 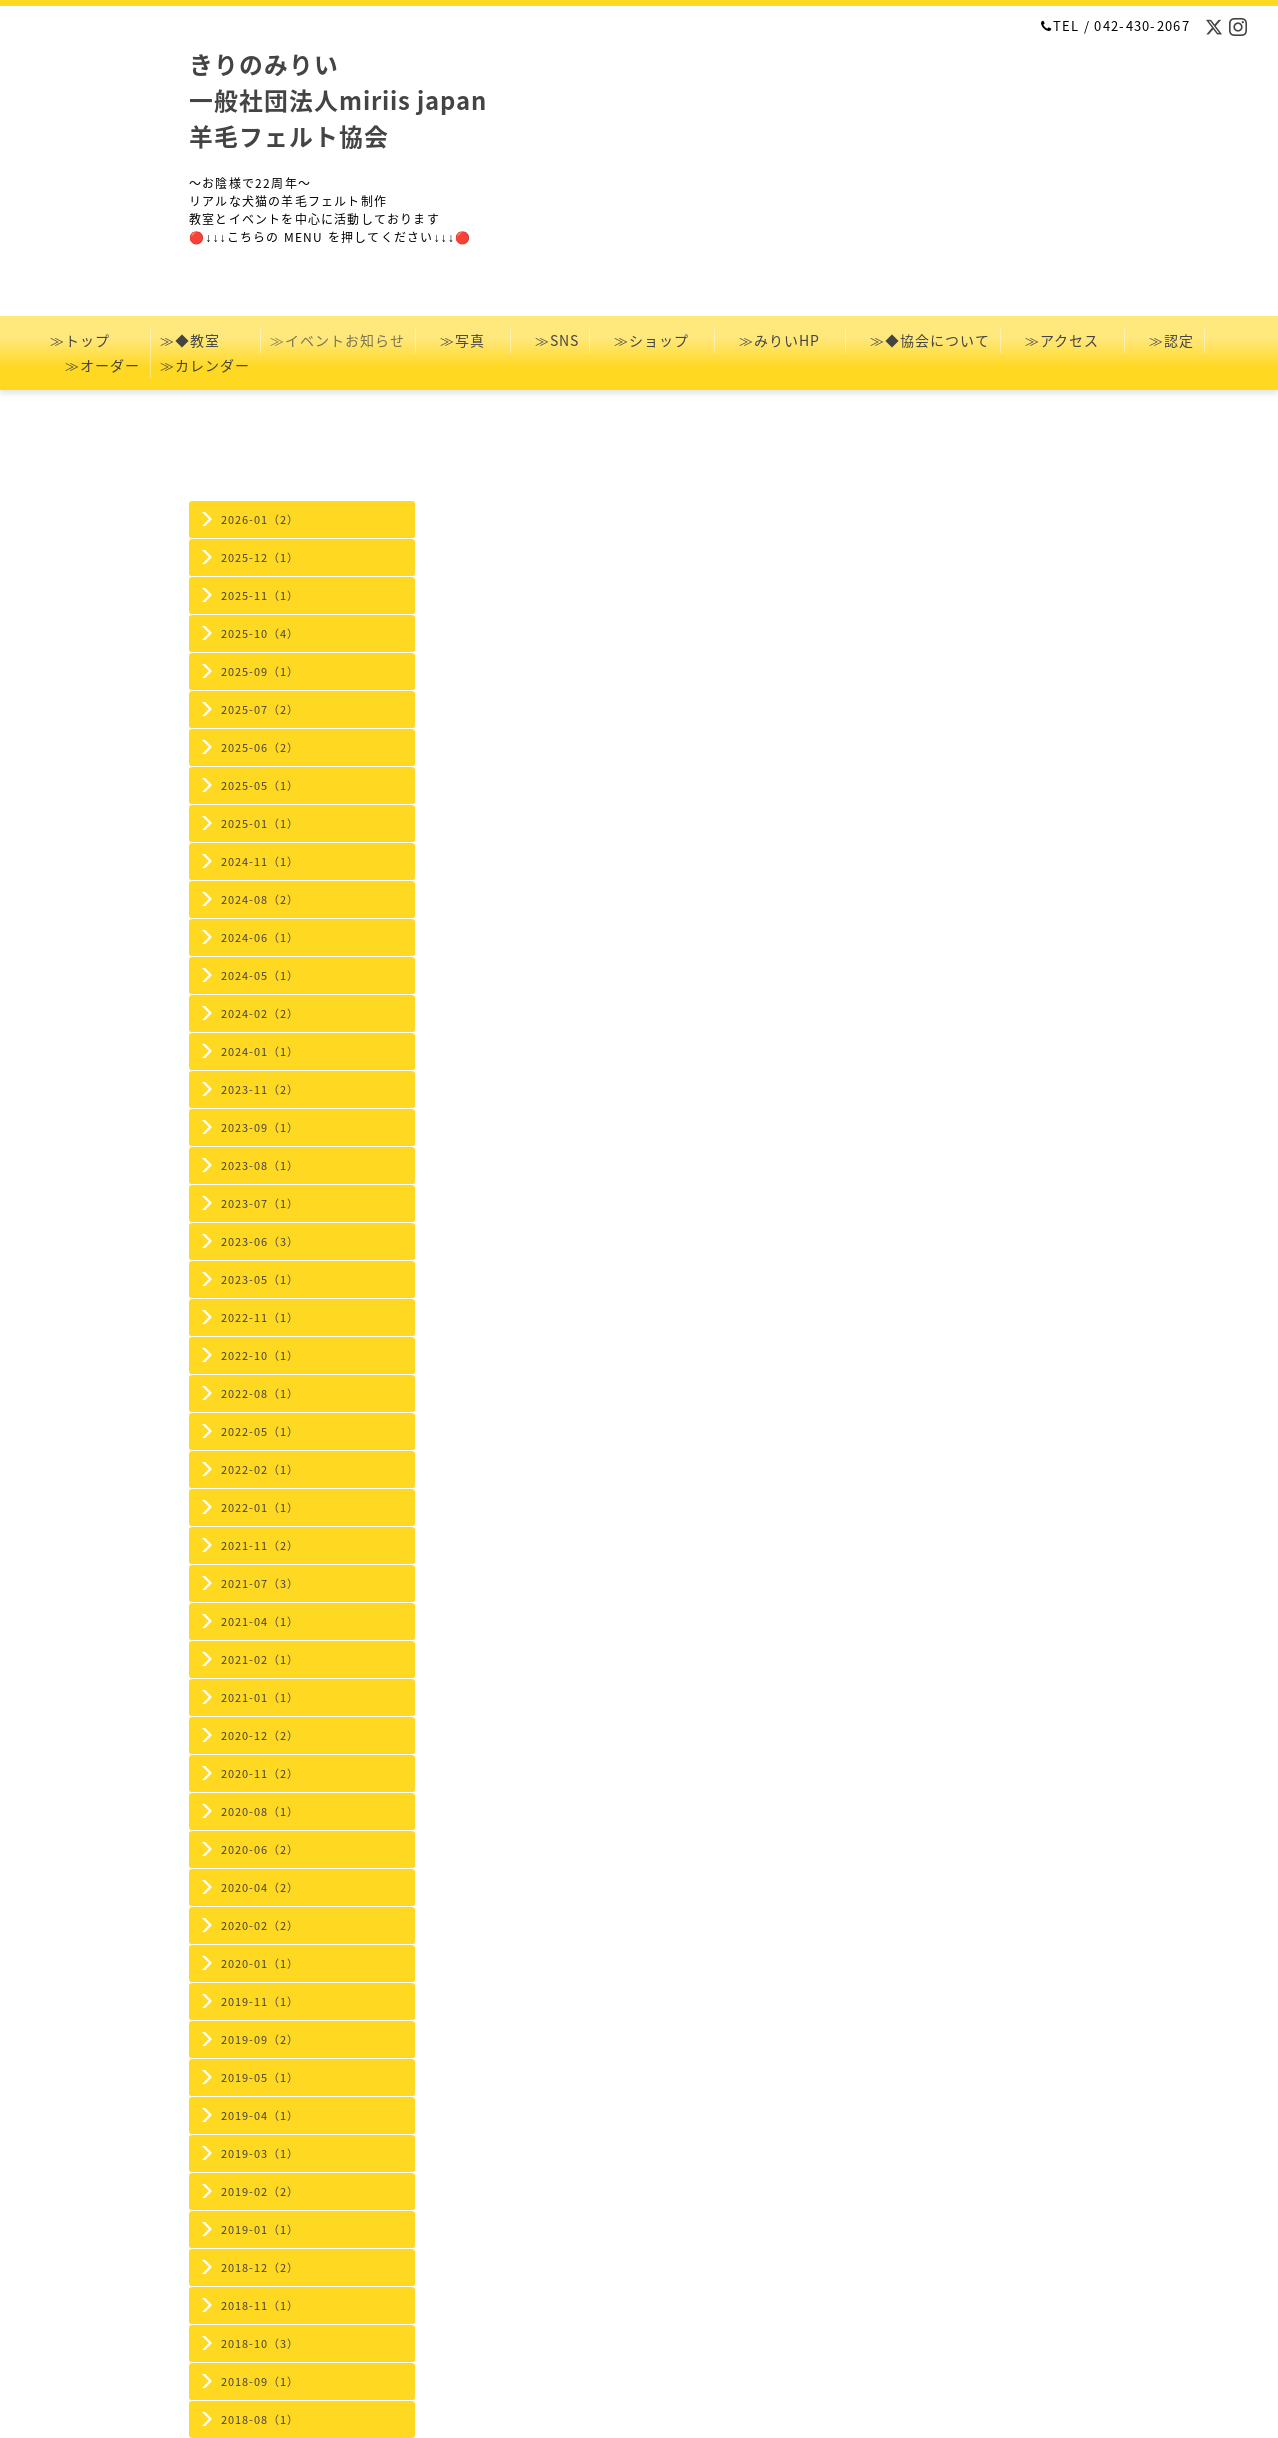 What do you see at coordinates (260, 1431) in the screenshot?
I see `2022-05（1）` at bounding box center [260, 1431].